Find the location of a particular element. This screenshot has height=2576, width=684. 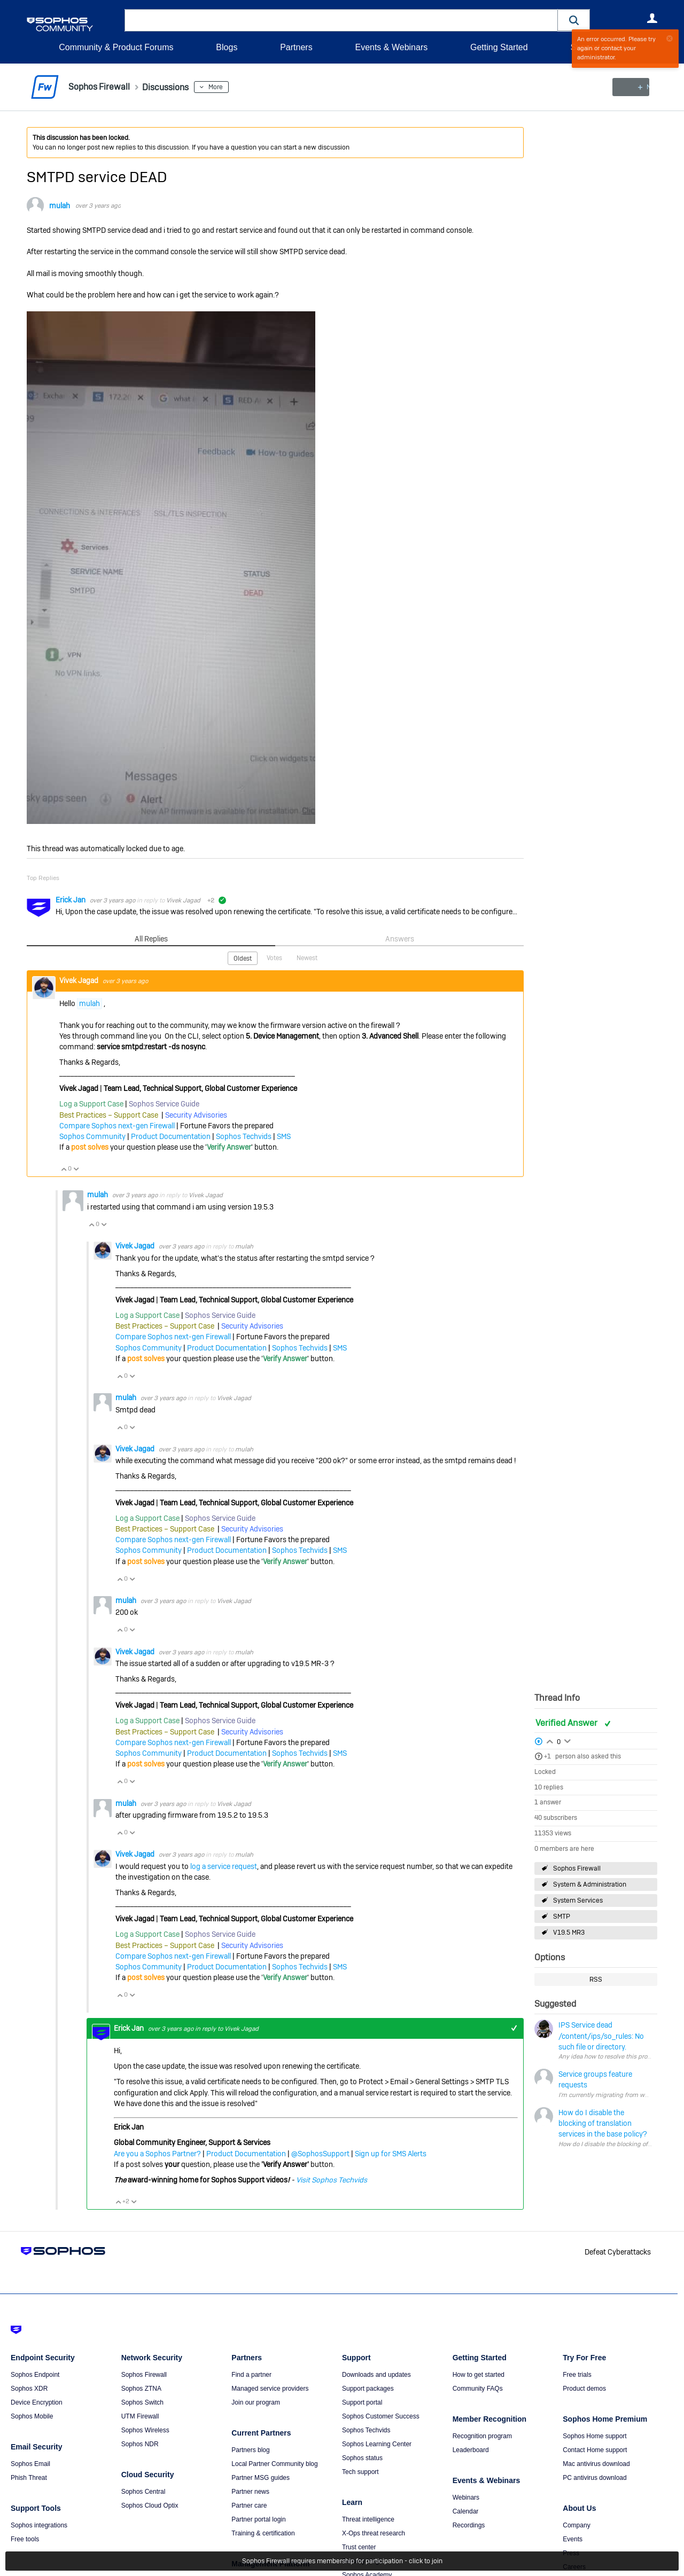

Sophos Email is located at coordinates (30, 2464).